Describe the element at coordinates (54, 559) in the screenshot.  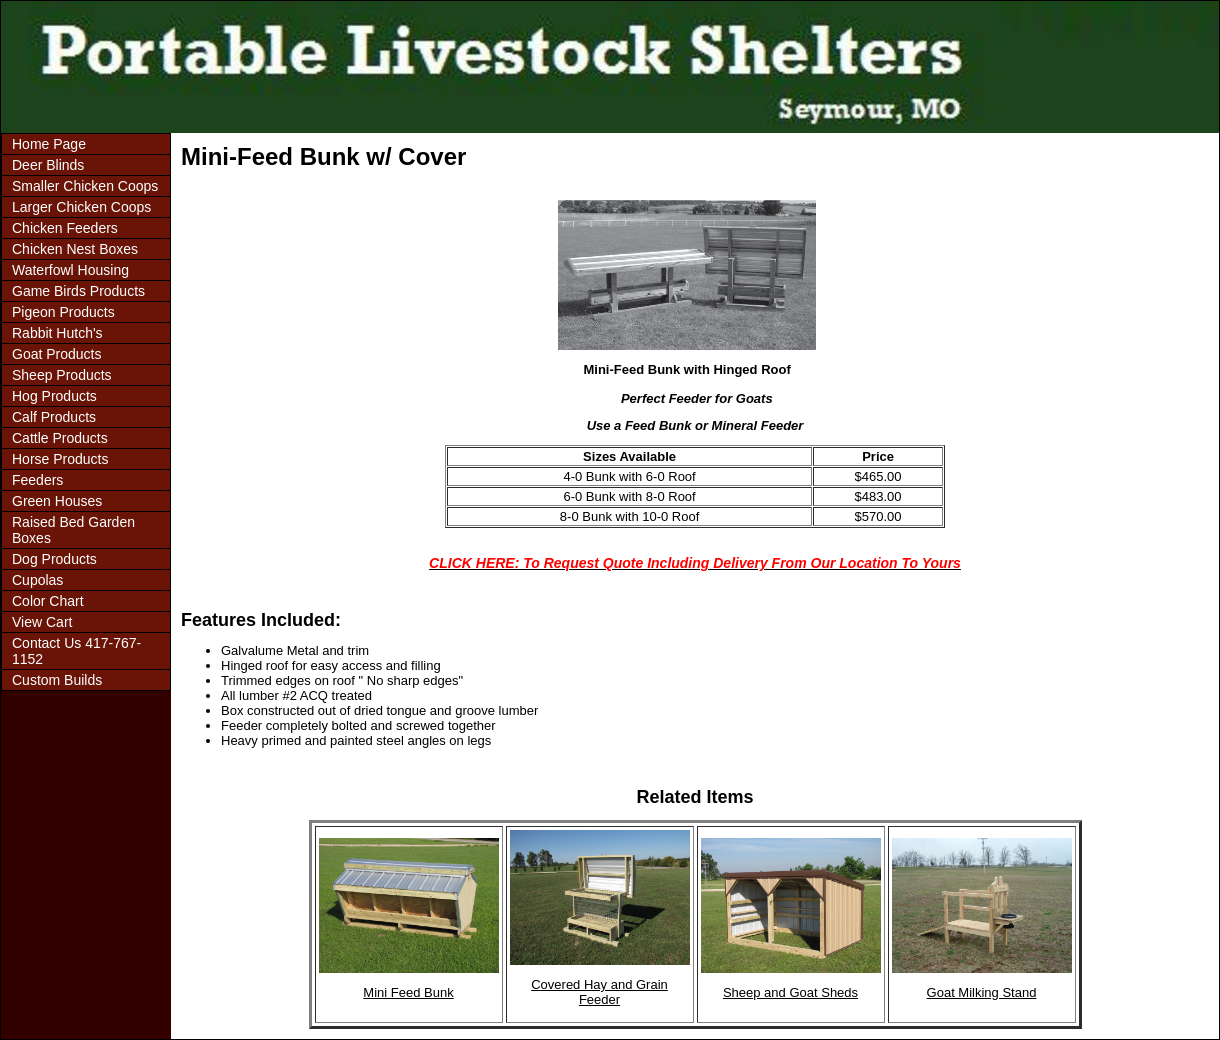
I see `Dog Products` at that location.